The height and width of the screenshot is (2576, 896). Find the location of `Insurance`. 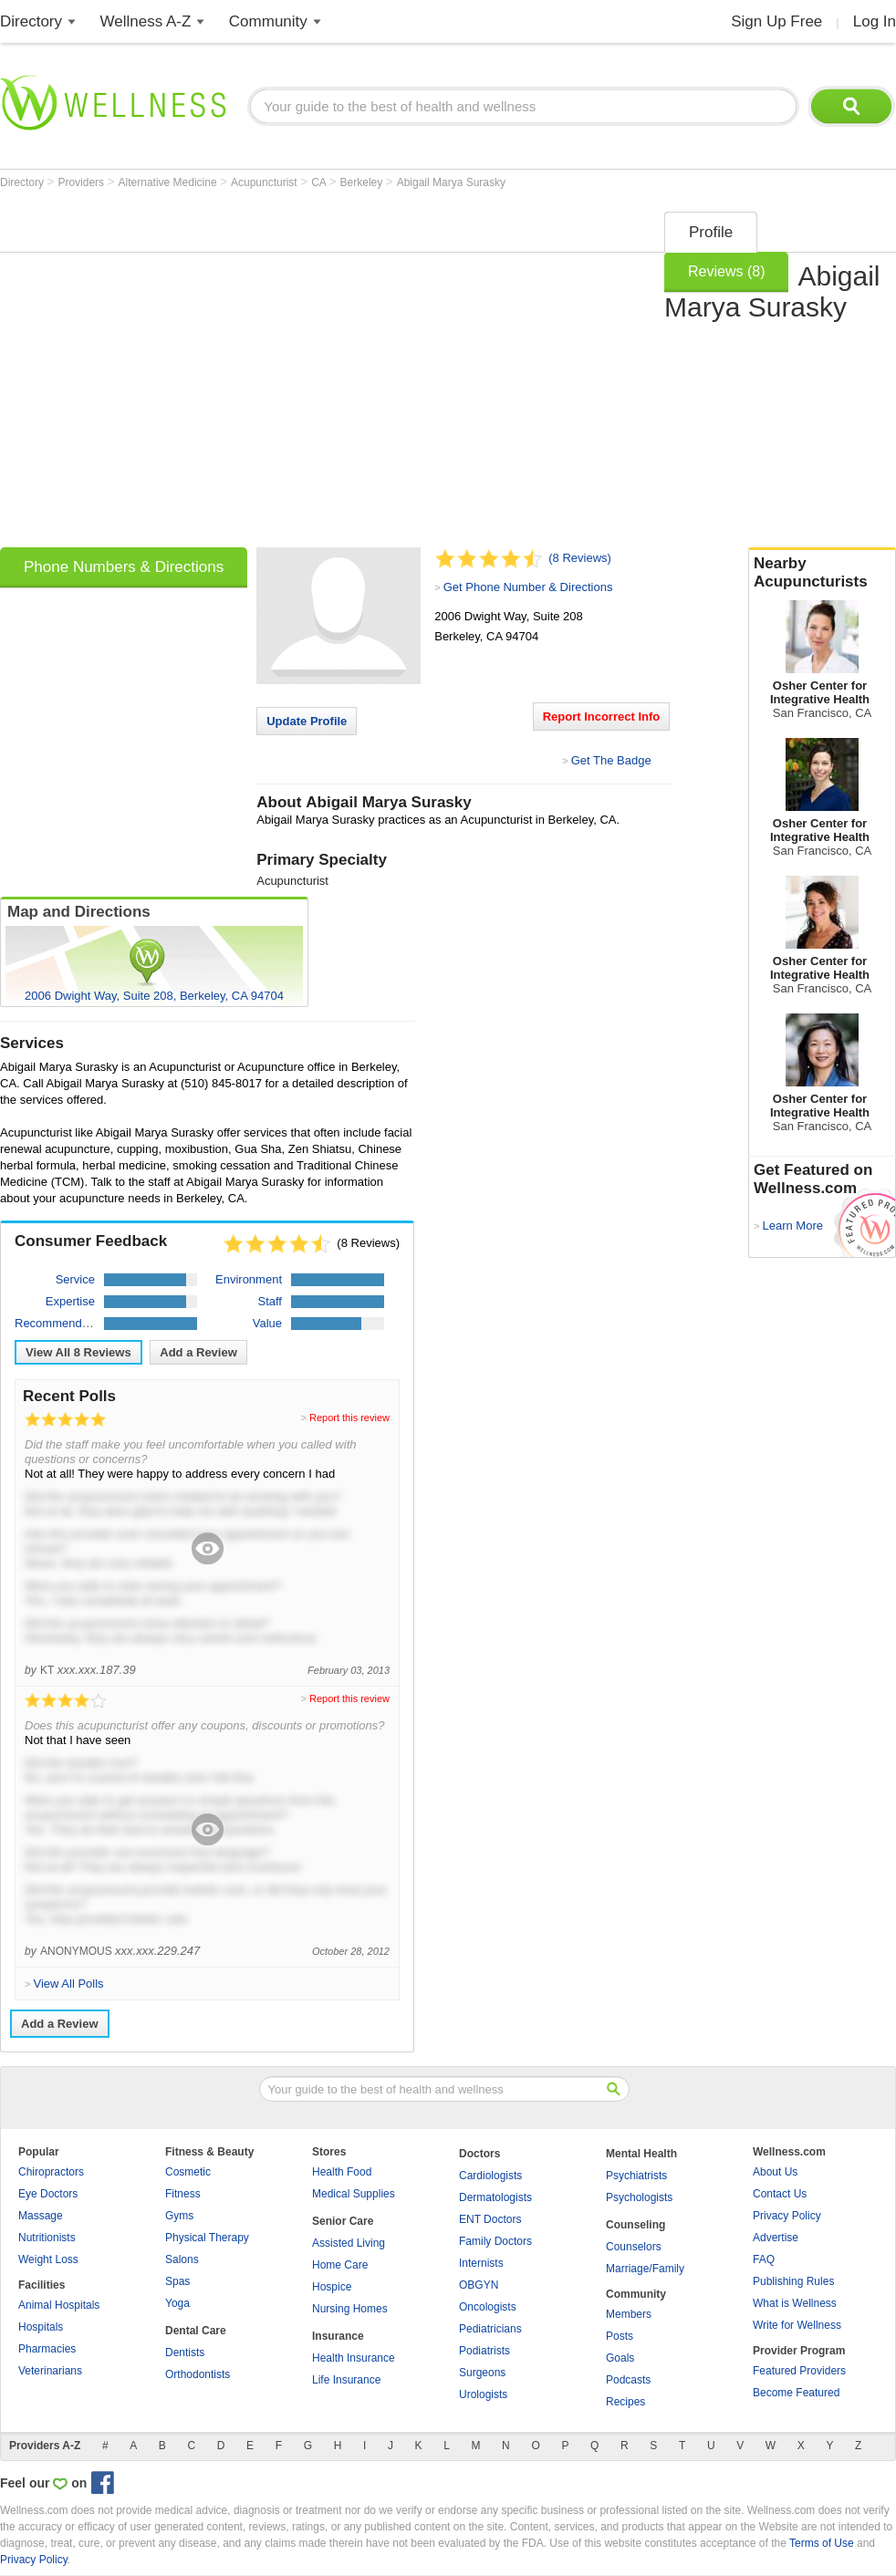

Insurance is located at coordinates (338, 2336).